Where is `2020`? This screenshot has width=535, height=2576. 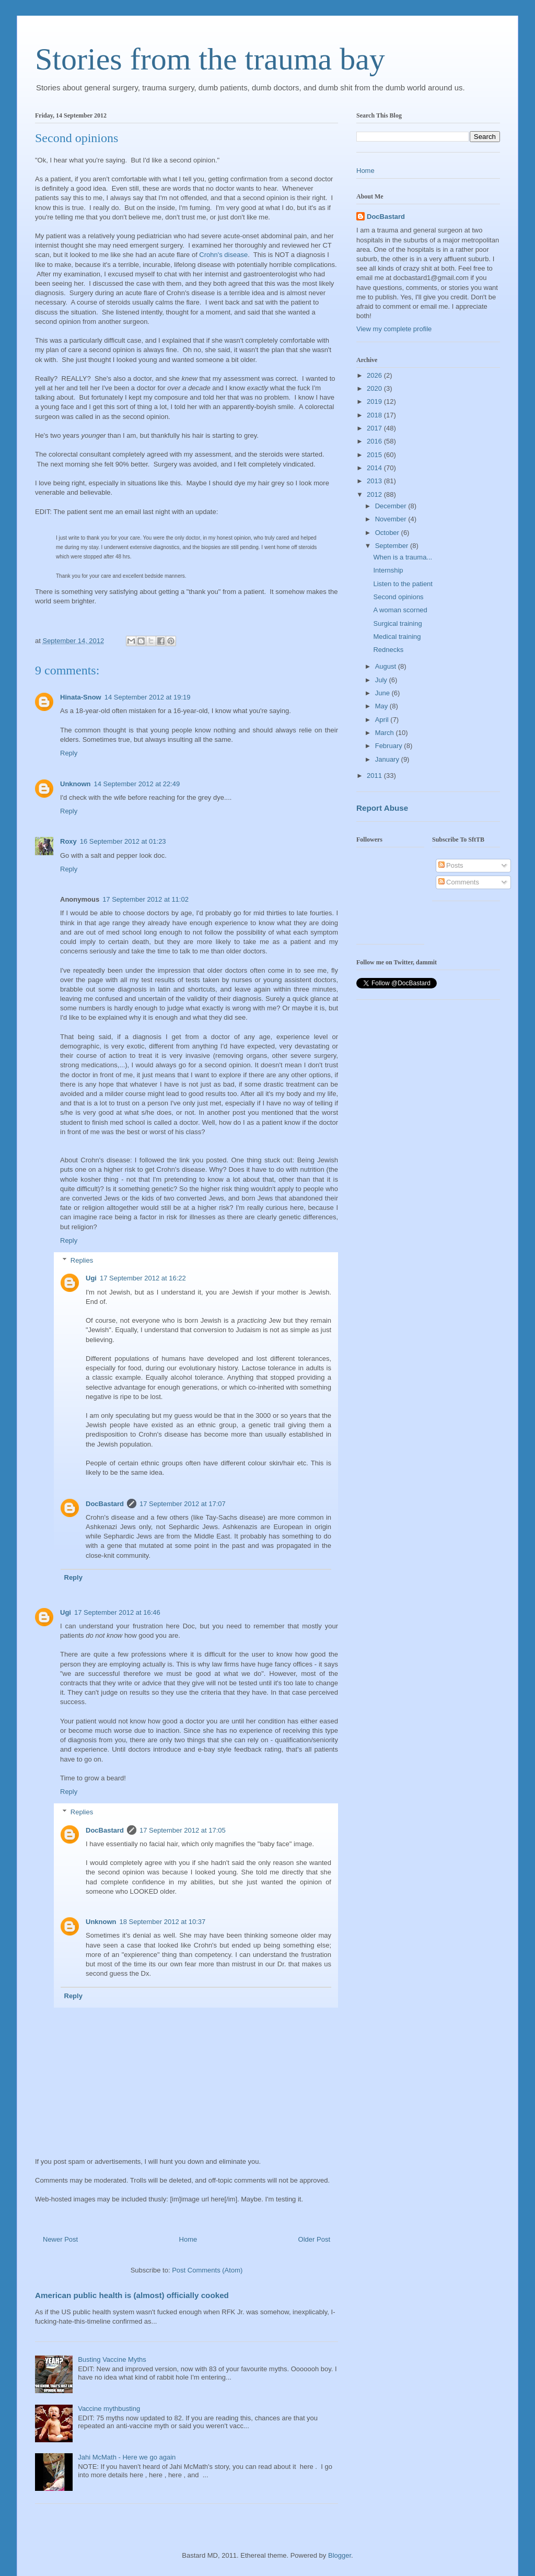 2020 is located at coordinates (375, 388).